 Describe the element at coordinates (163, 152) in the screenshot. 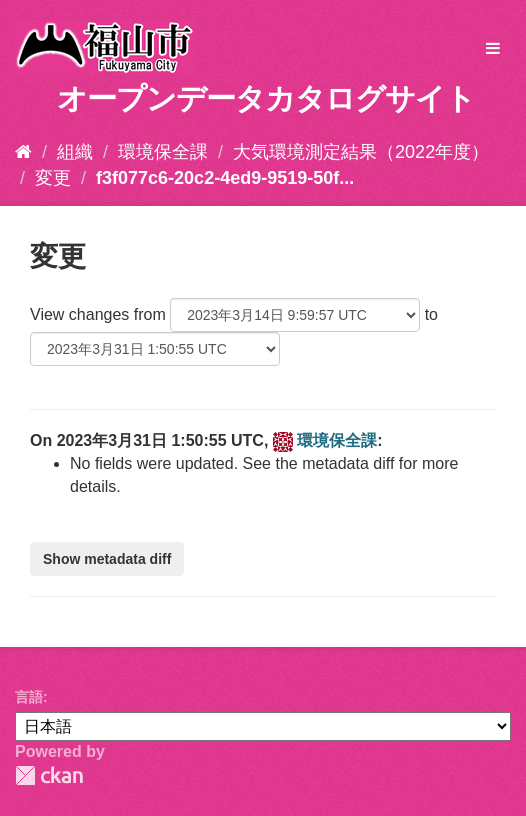

I see `環境保全課` at that location.